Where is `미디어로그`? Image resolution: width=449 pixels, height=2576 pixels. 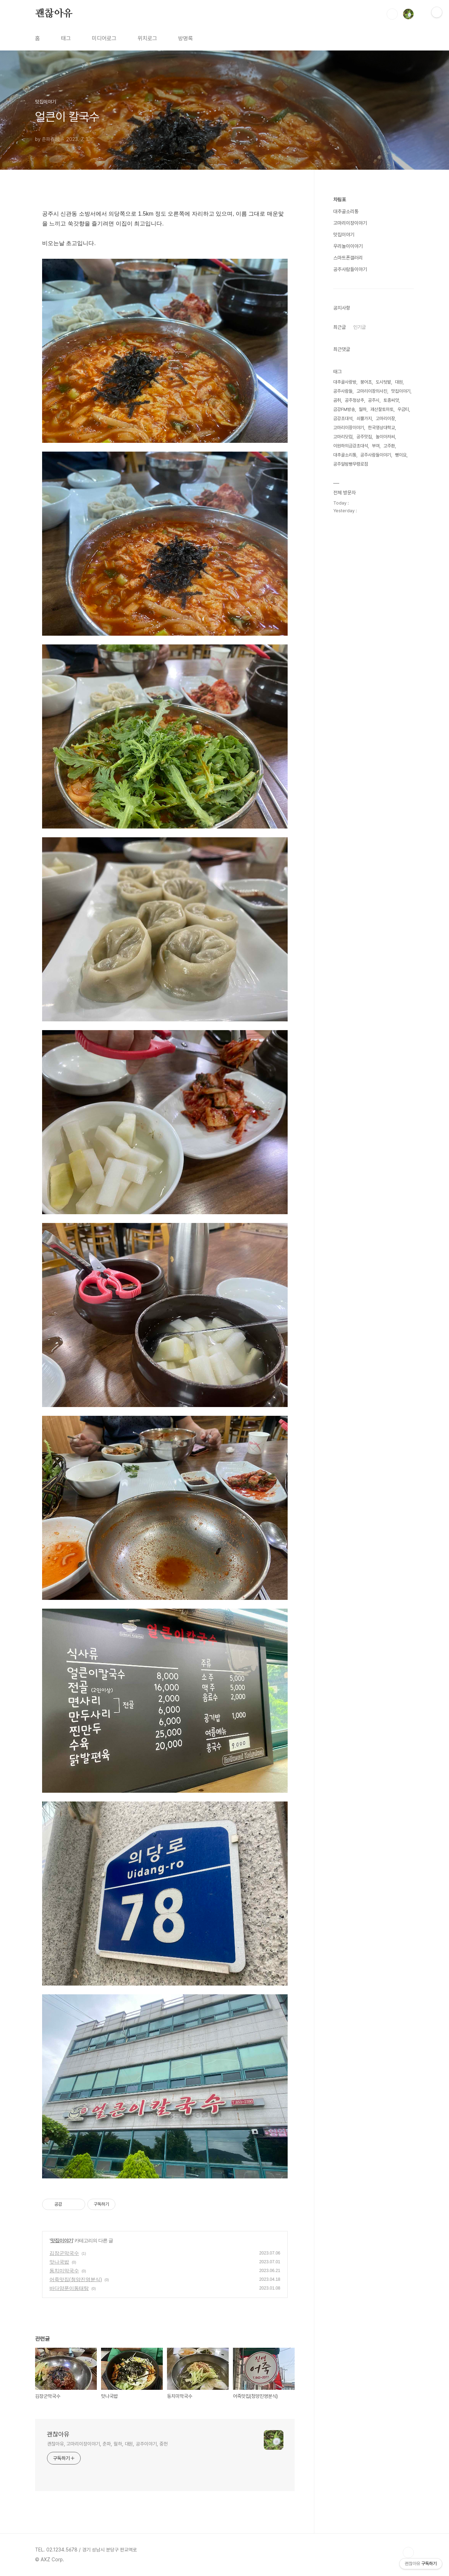 미디어로그 is located at coordinates (104, 38).